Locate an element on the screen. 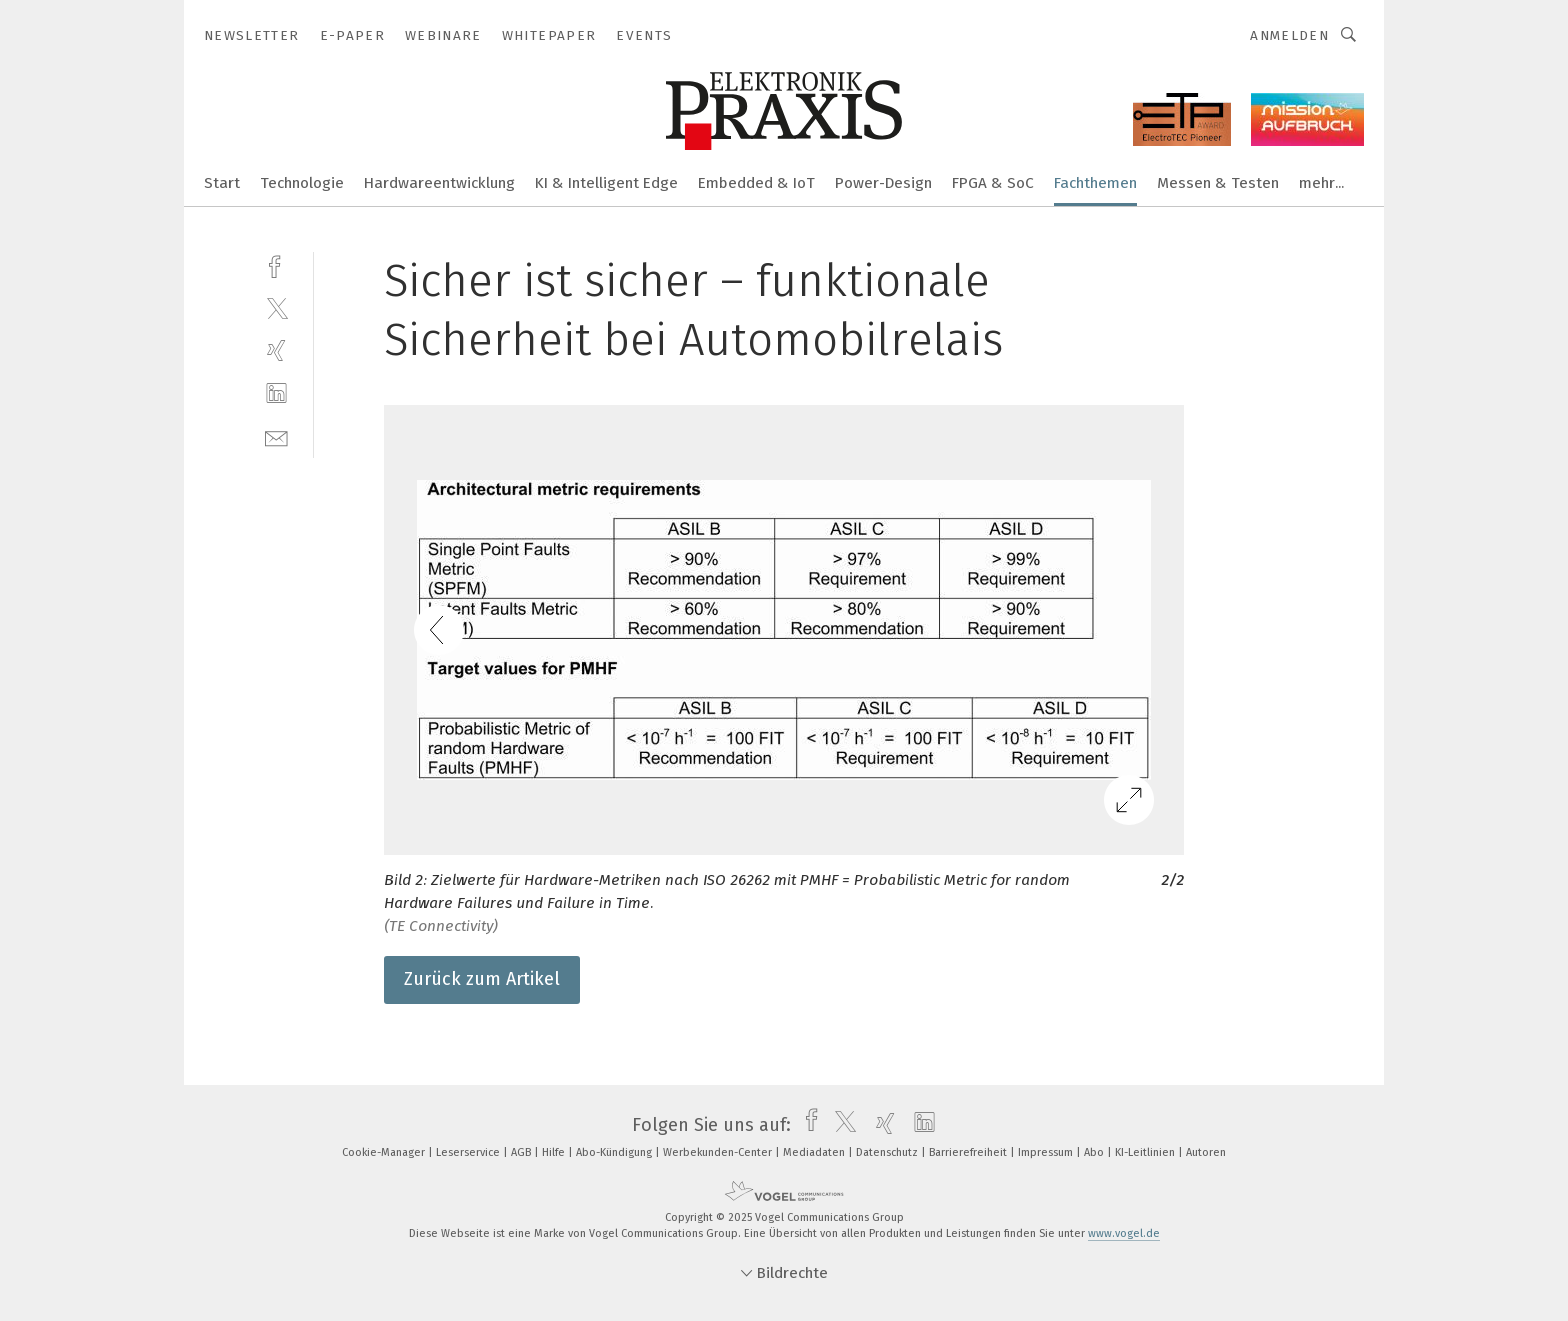 The height and width of the screenshot is (1321, 1568). [xing] is located at coordinates (276, 350).